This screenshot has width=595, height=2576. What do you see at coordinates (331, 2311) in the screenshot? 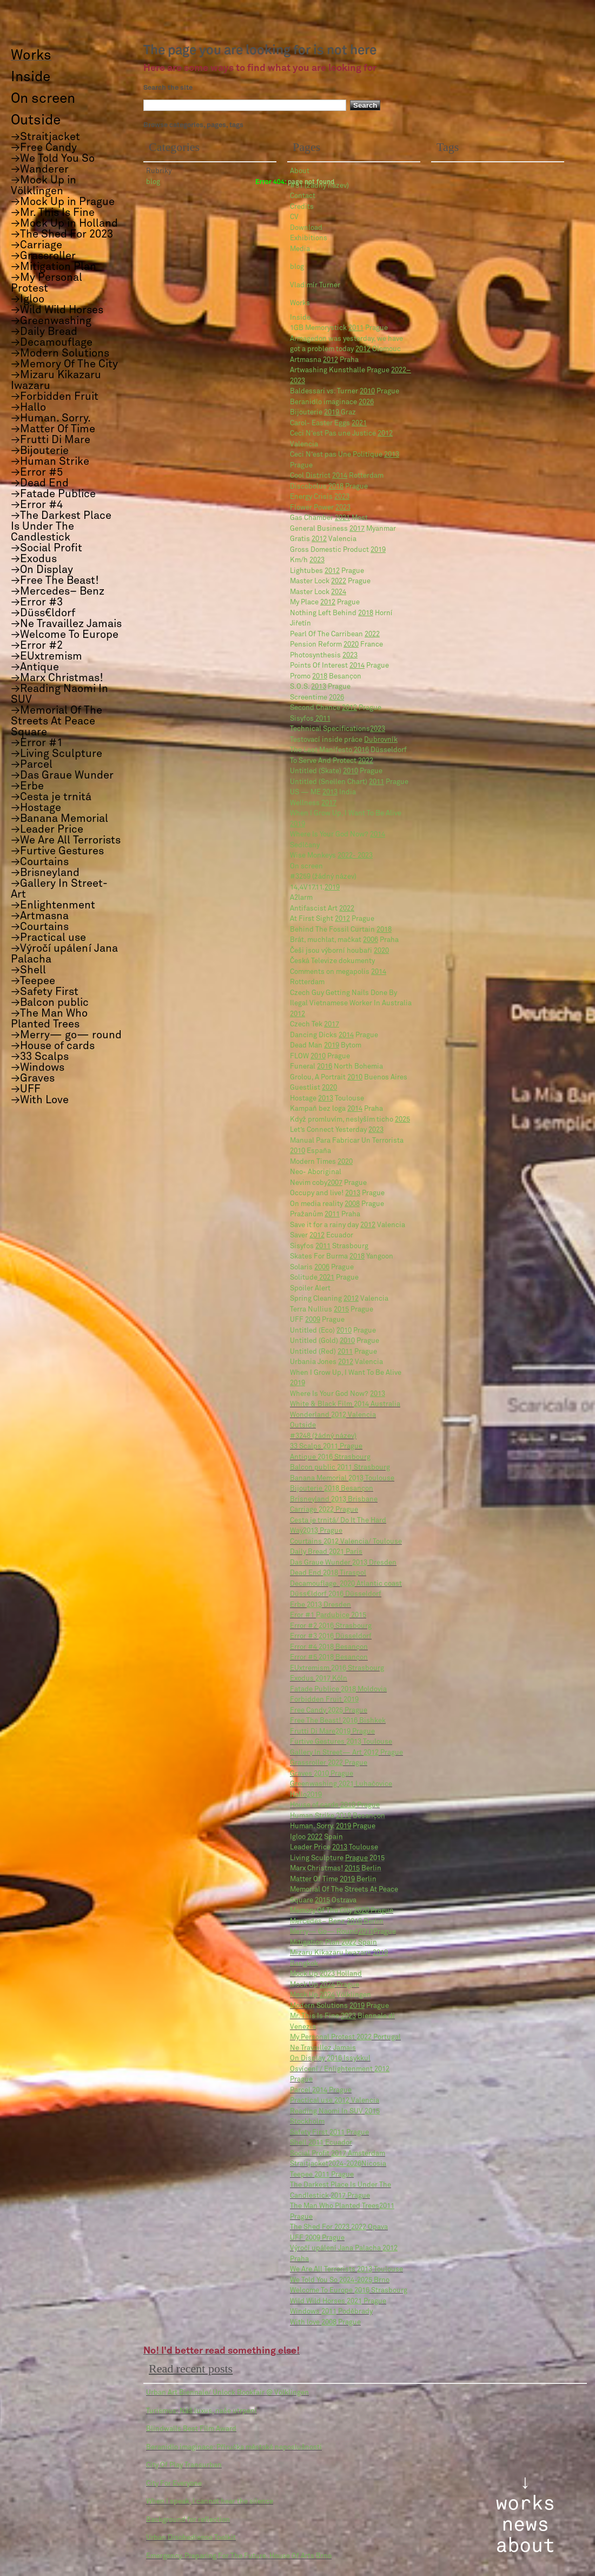
I see `Windows Poděbrady` at bounding box center [331, 2311].